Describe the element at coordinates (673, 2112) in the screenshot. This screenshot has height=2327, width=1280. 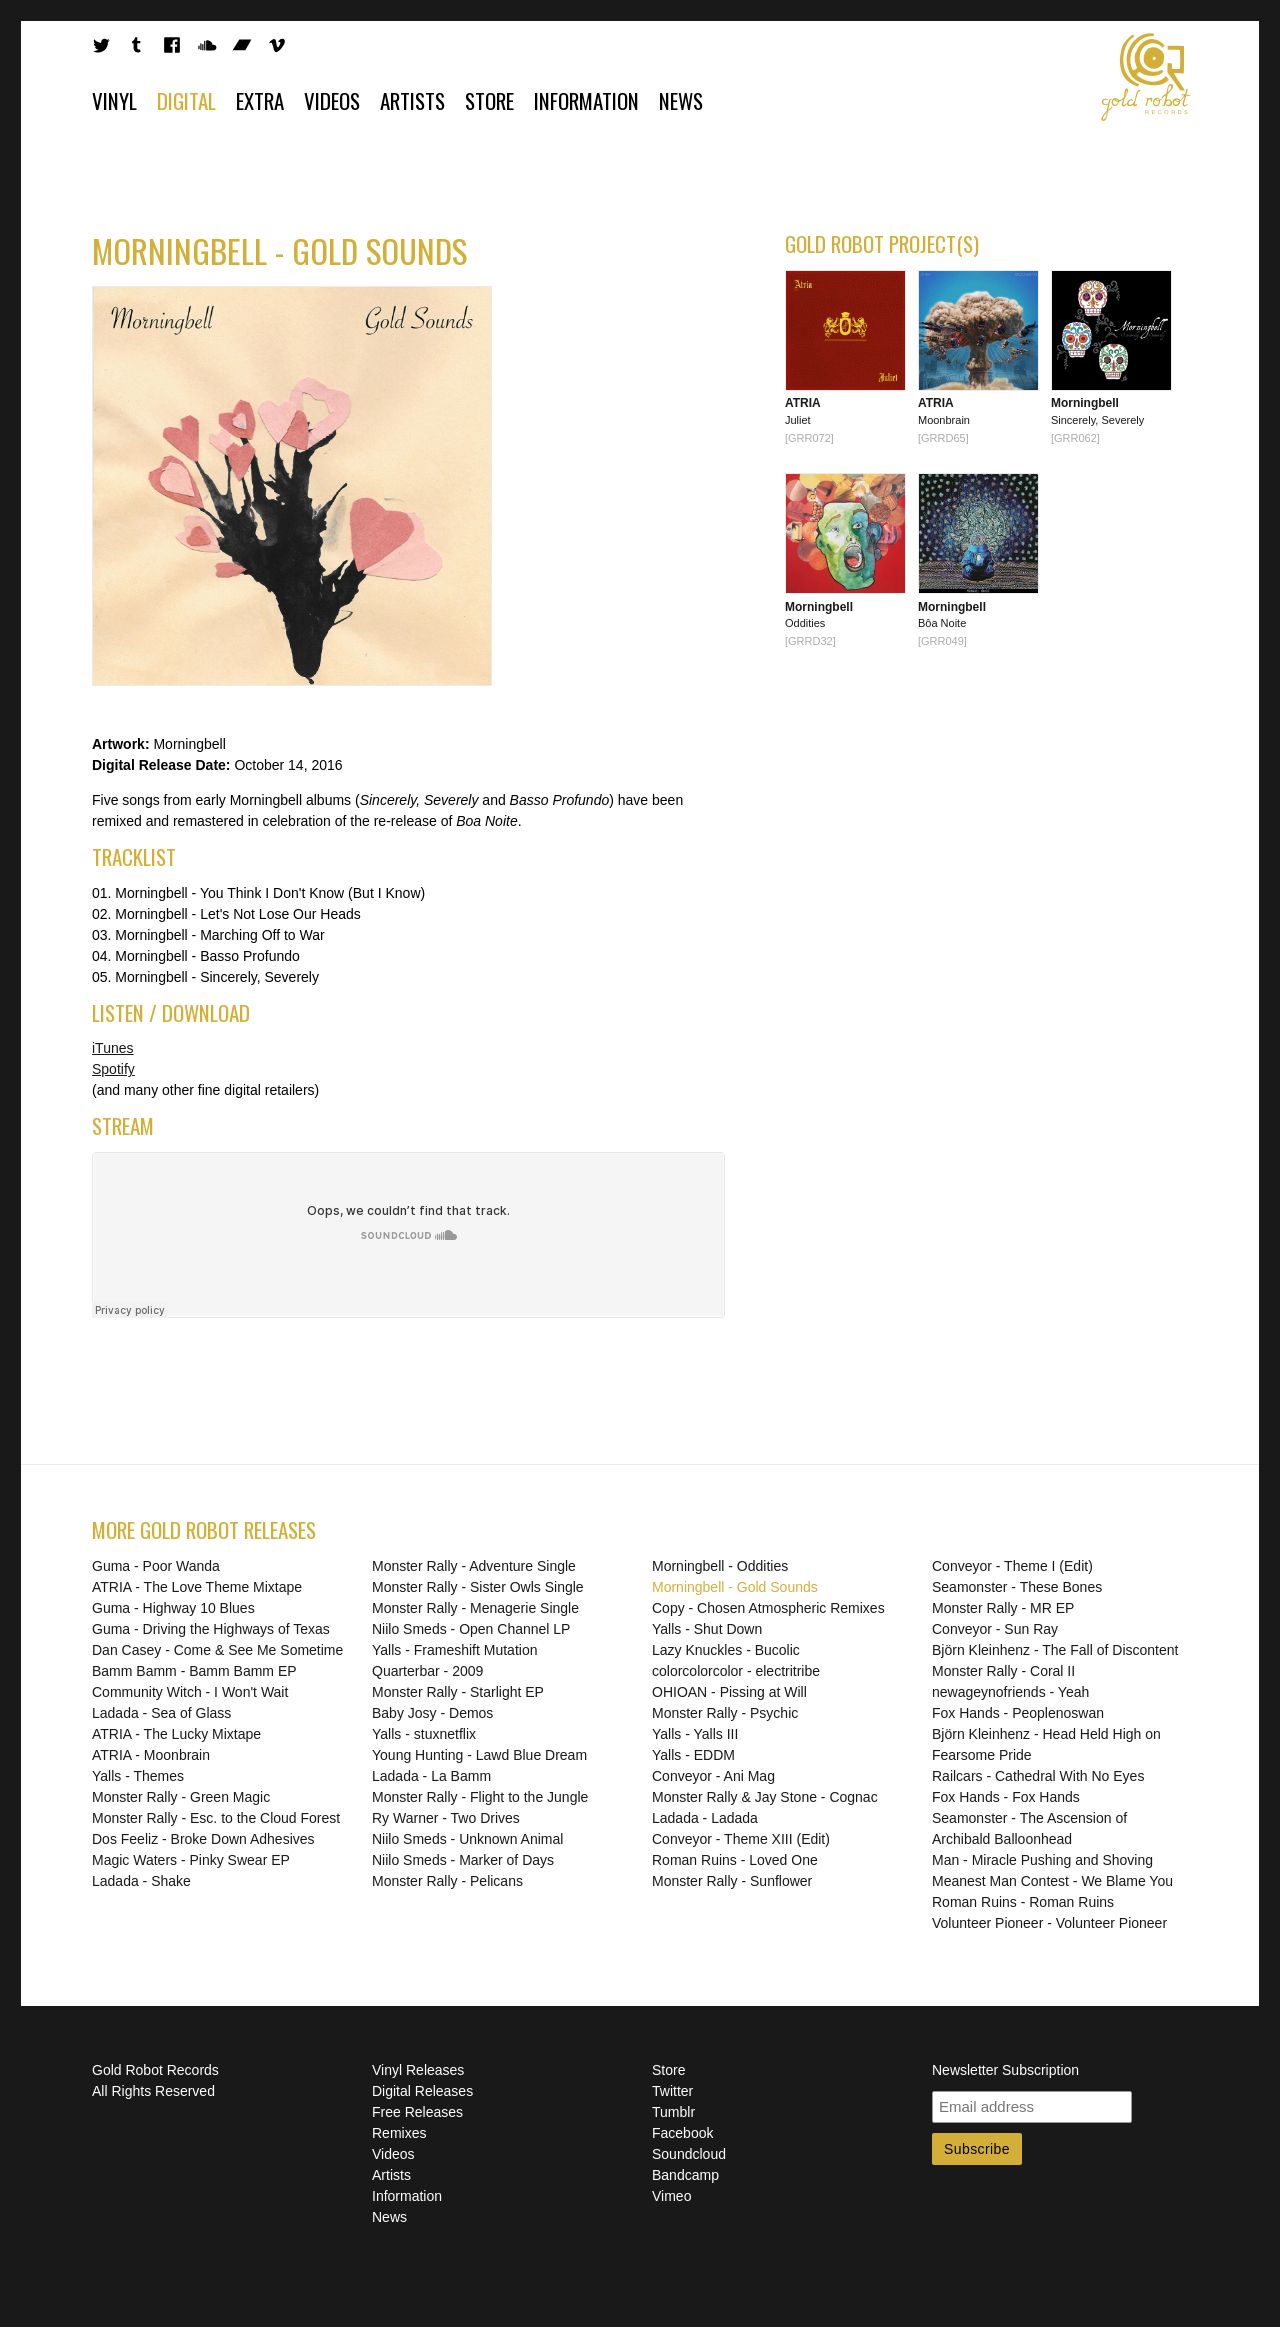
I see `Tumblr` at that location.